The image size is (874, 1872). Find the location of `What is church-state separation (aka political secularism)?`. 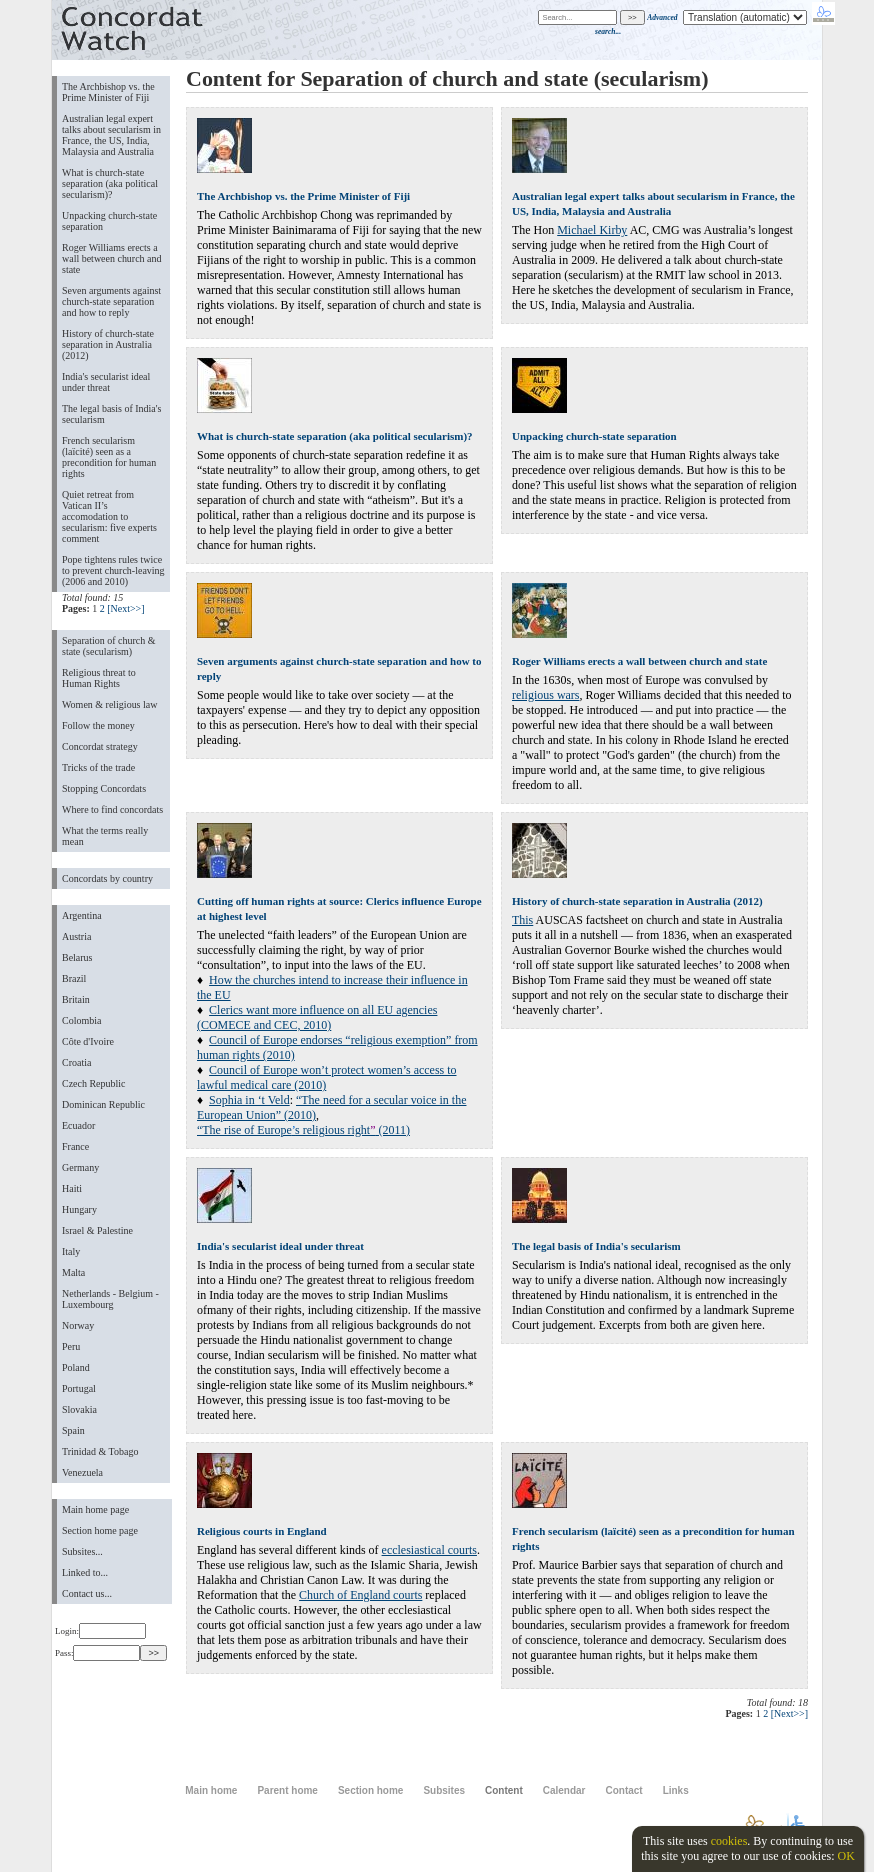

What is church-state separation (aka political secularism)? is located at coordinates (110, 183).